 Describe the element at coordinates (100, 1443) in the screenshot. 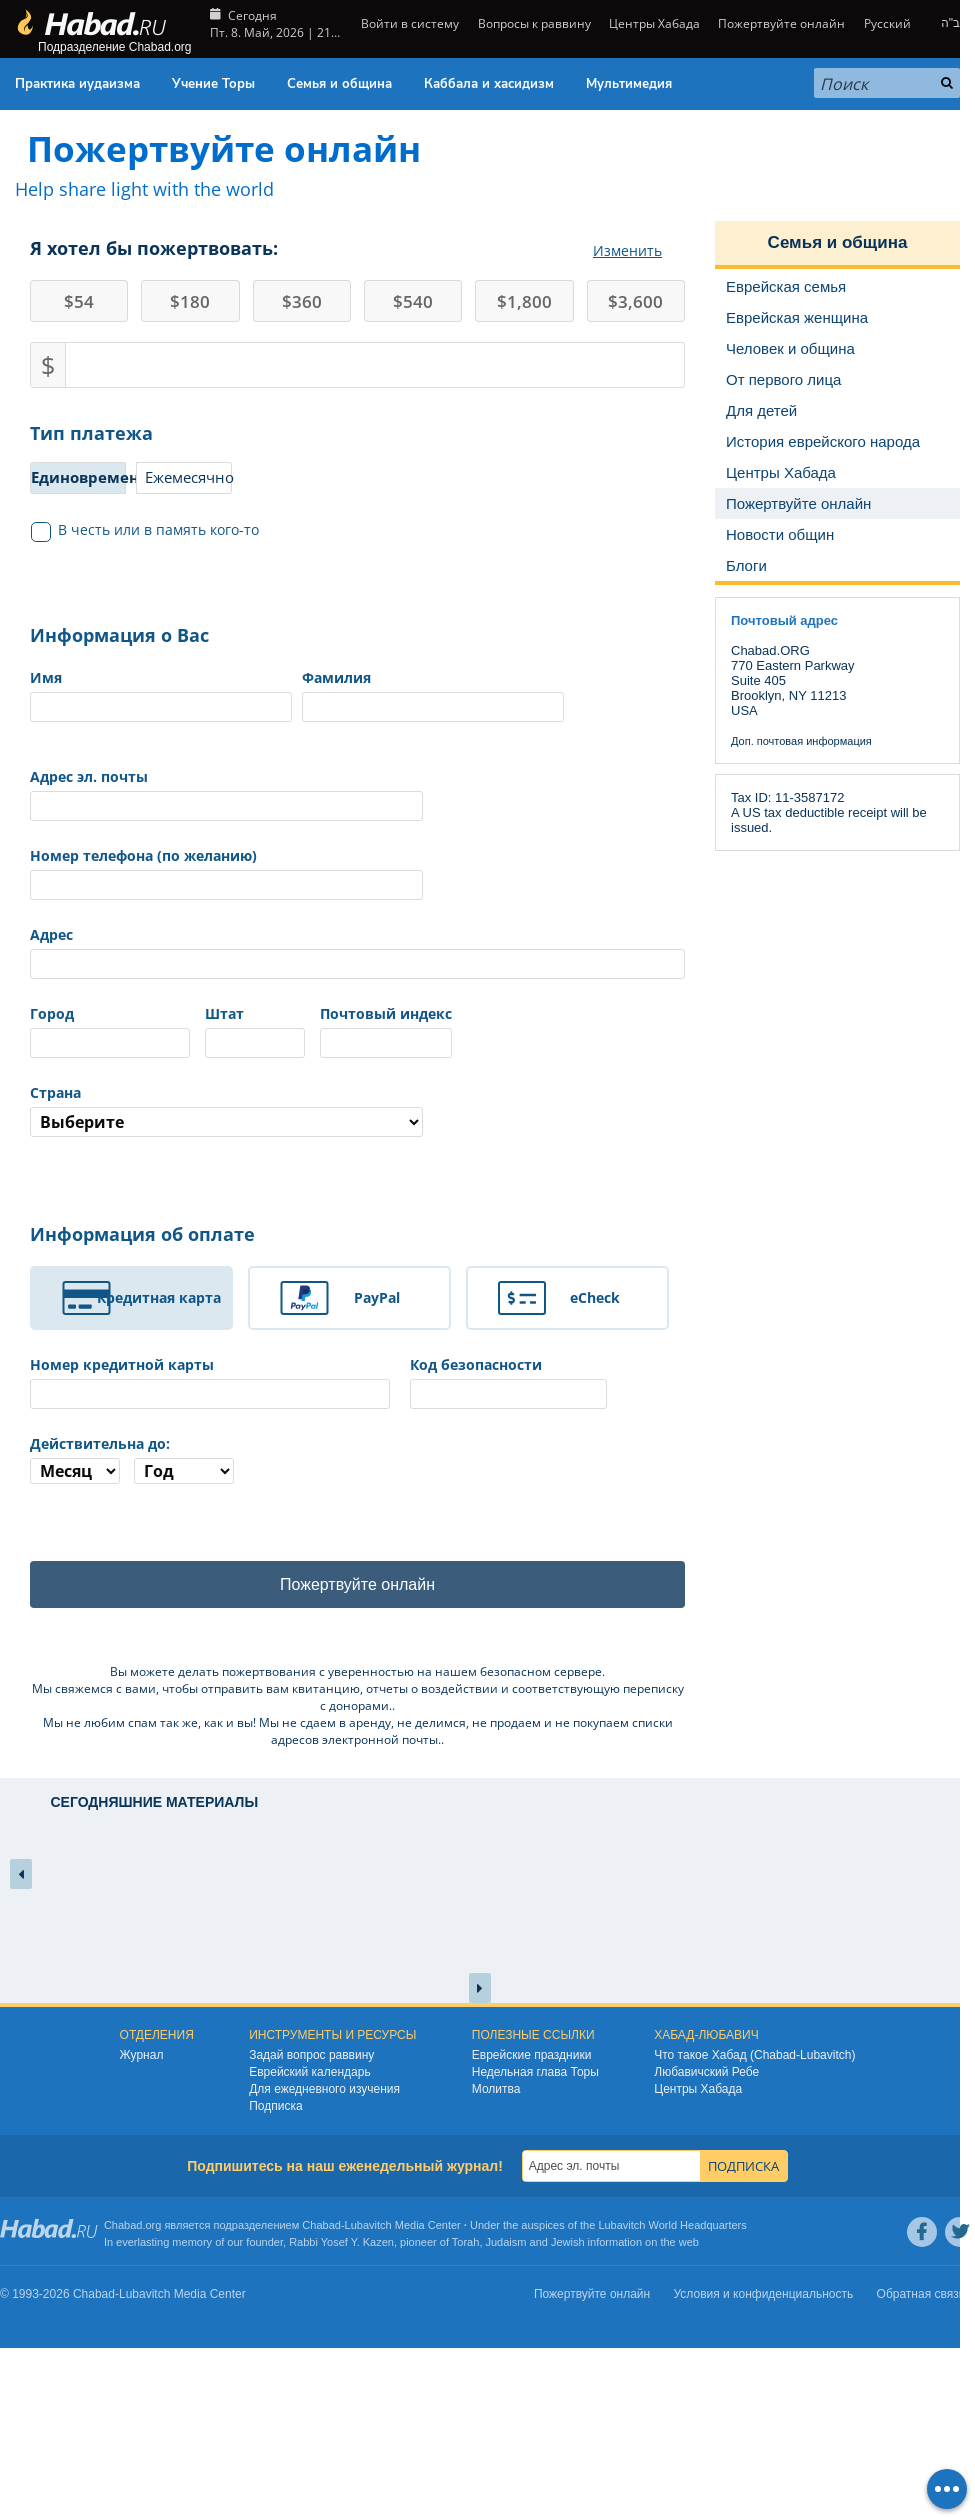

I see `Действительна до:` at that location.